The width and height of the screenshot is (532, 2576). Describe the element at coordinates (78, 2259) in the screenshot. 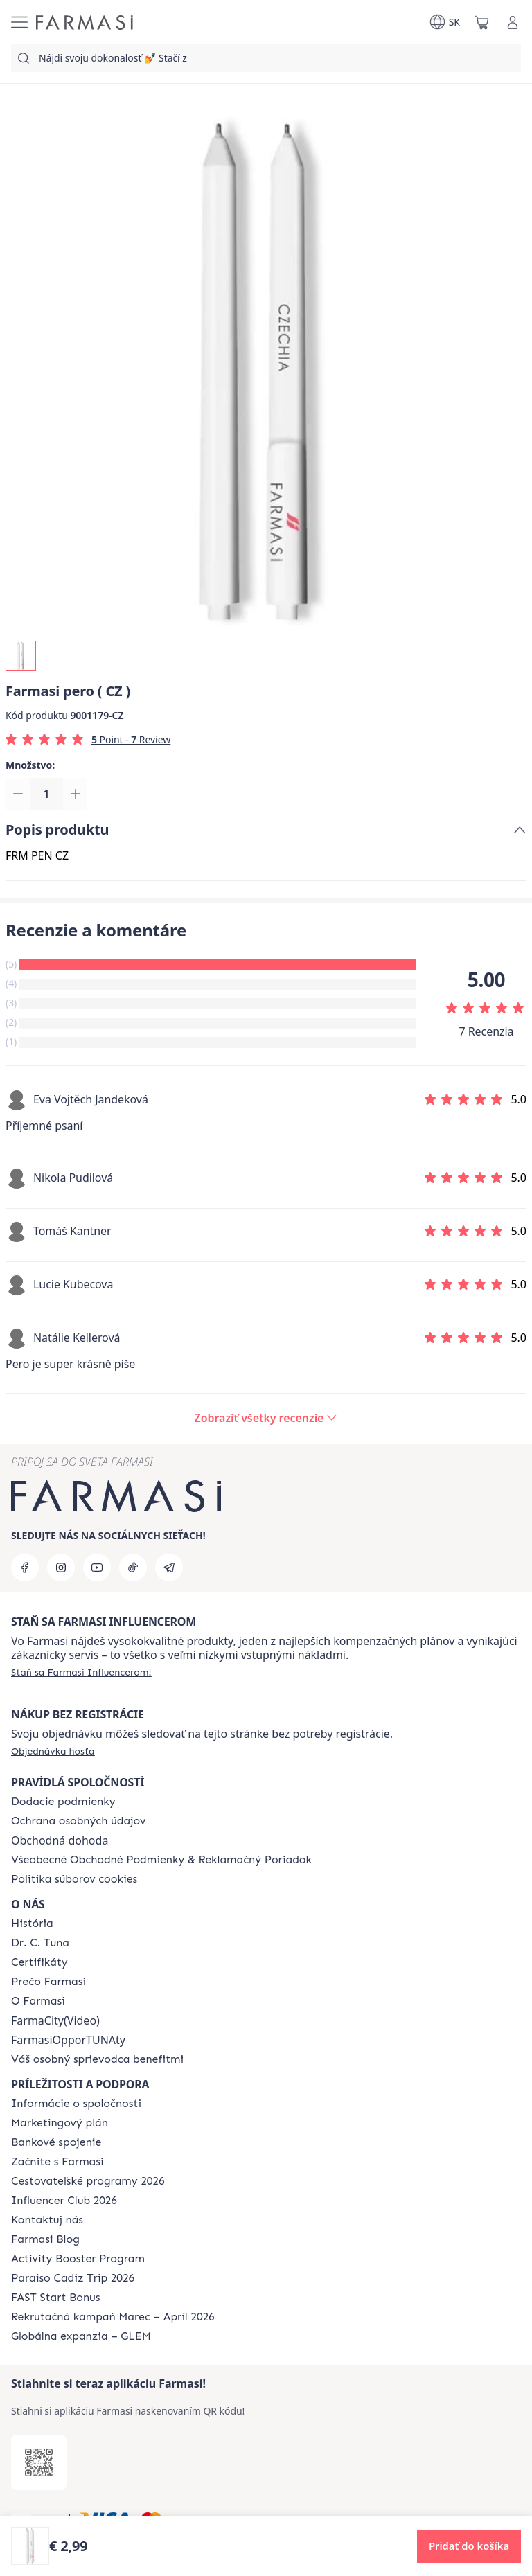

I see `[/farmasi/content/Activity-Booster-Program]` at that location.